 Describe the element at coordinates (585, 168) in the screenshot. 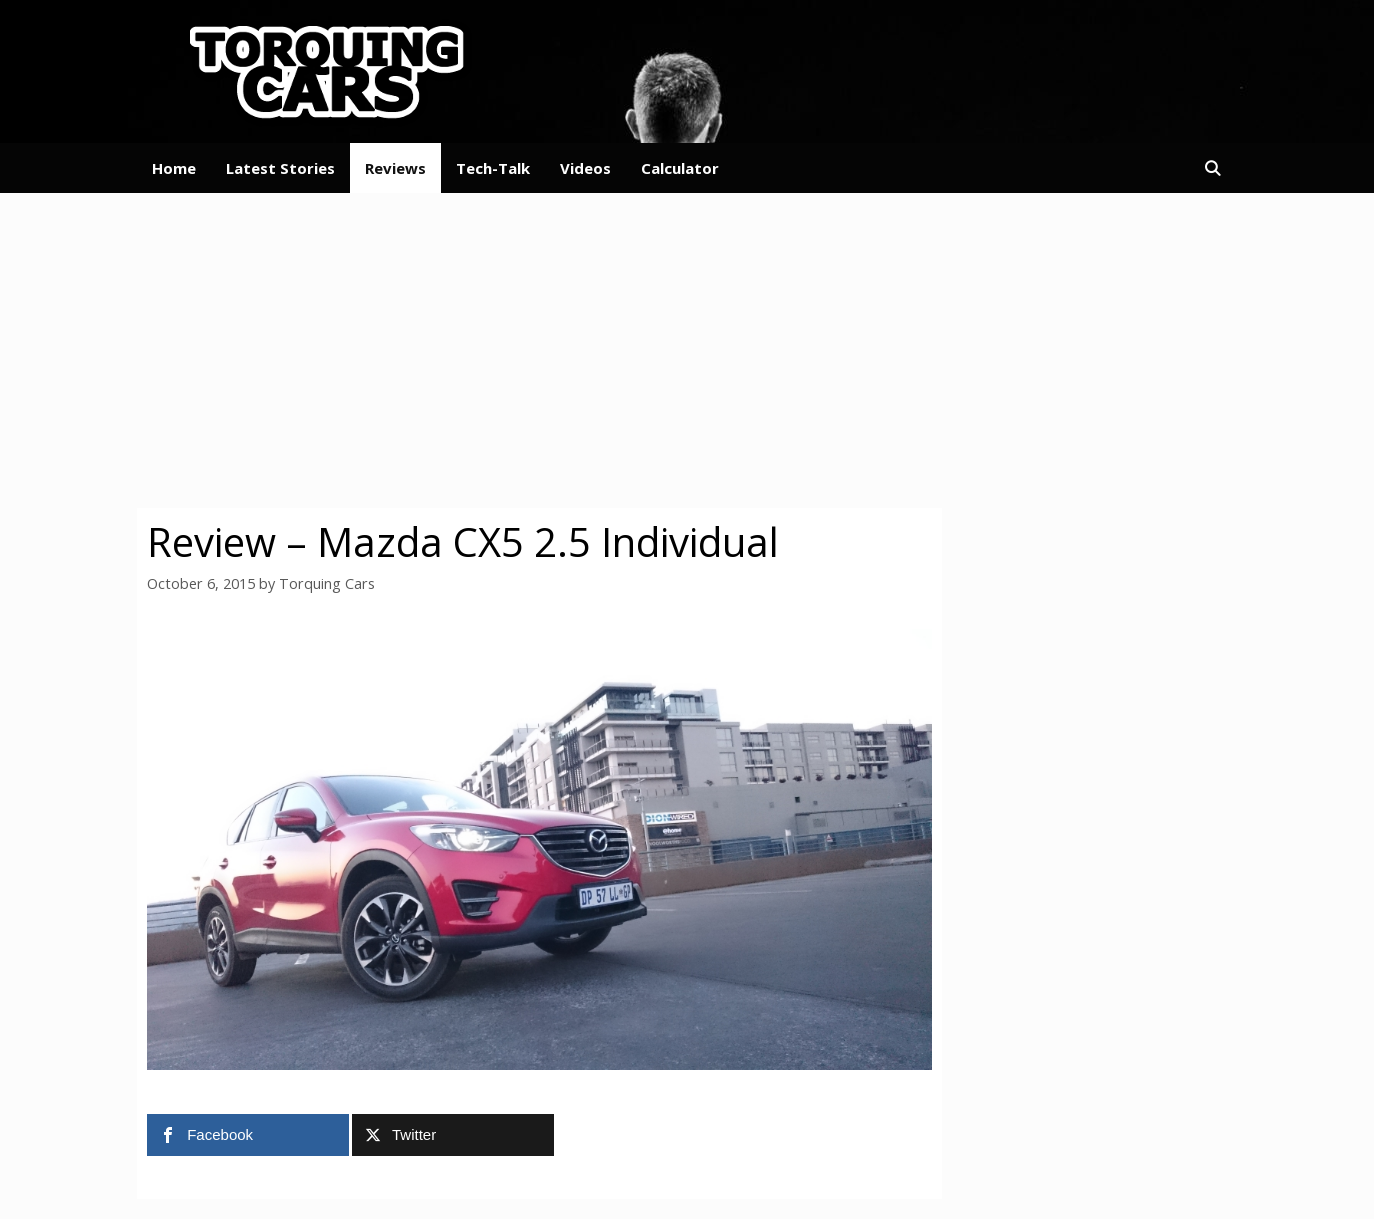

I see `Videos` at that location.